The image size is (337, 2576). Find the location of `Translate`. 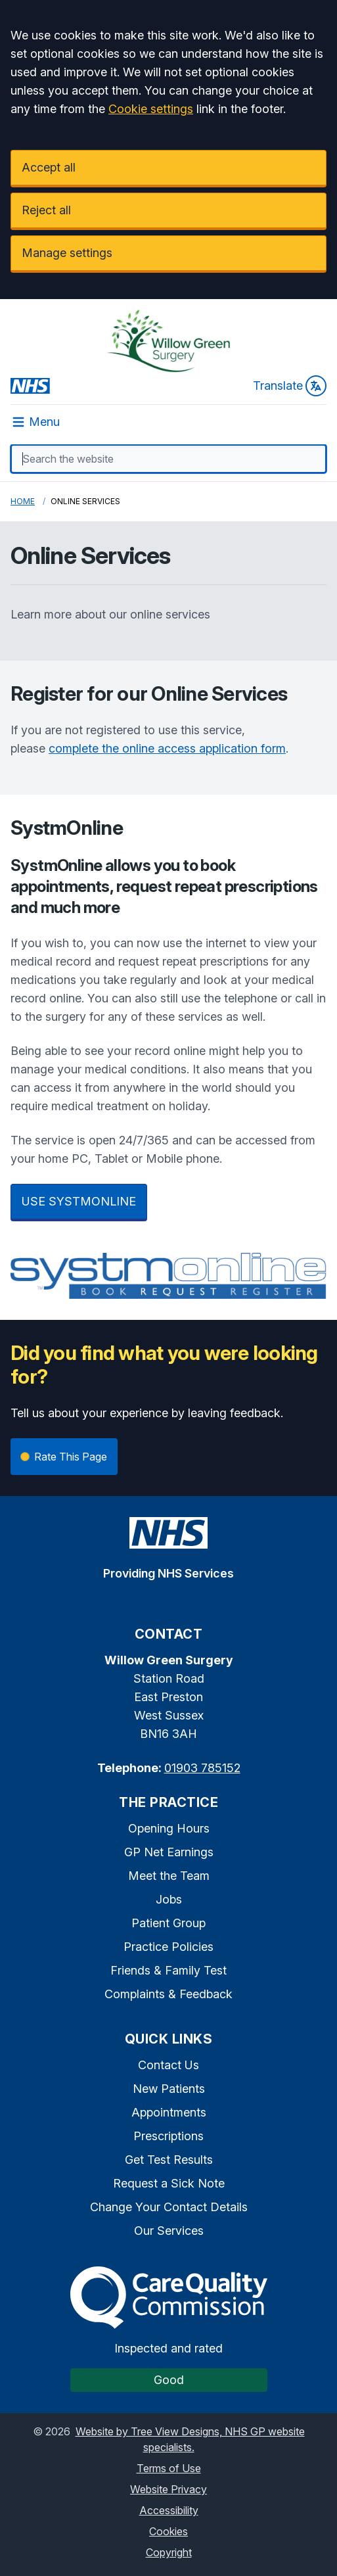

Translate is located at coordinates (289, 385).